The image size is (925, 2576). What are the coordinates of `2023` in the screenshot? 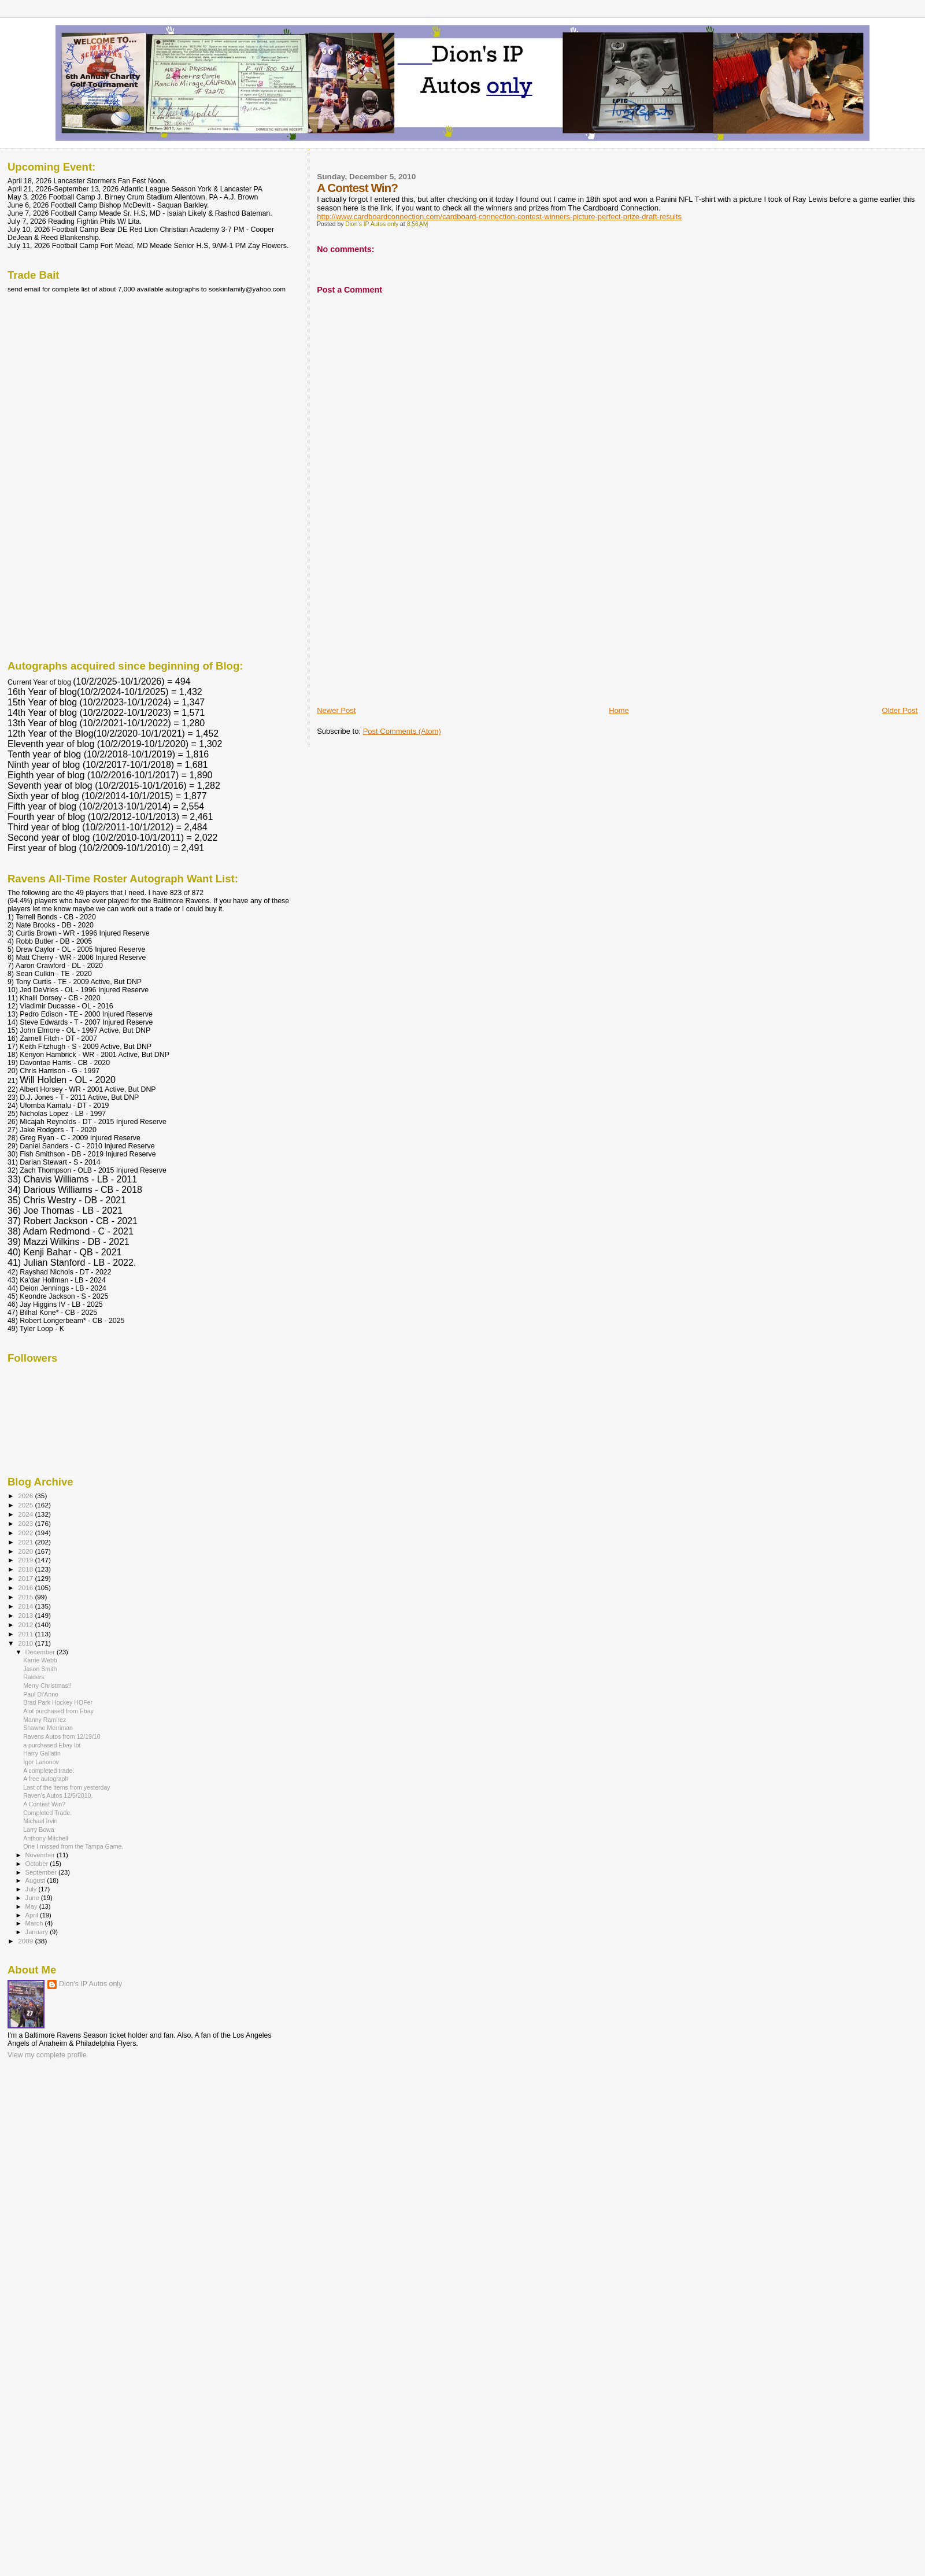 It's located at (26, 1523).